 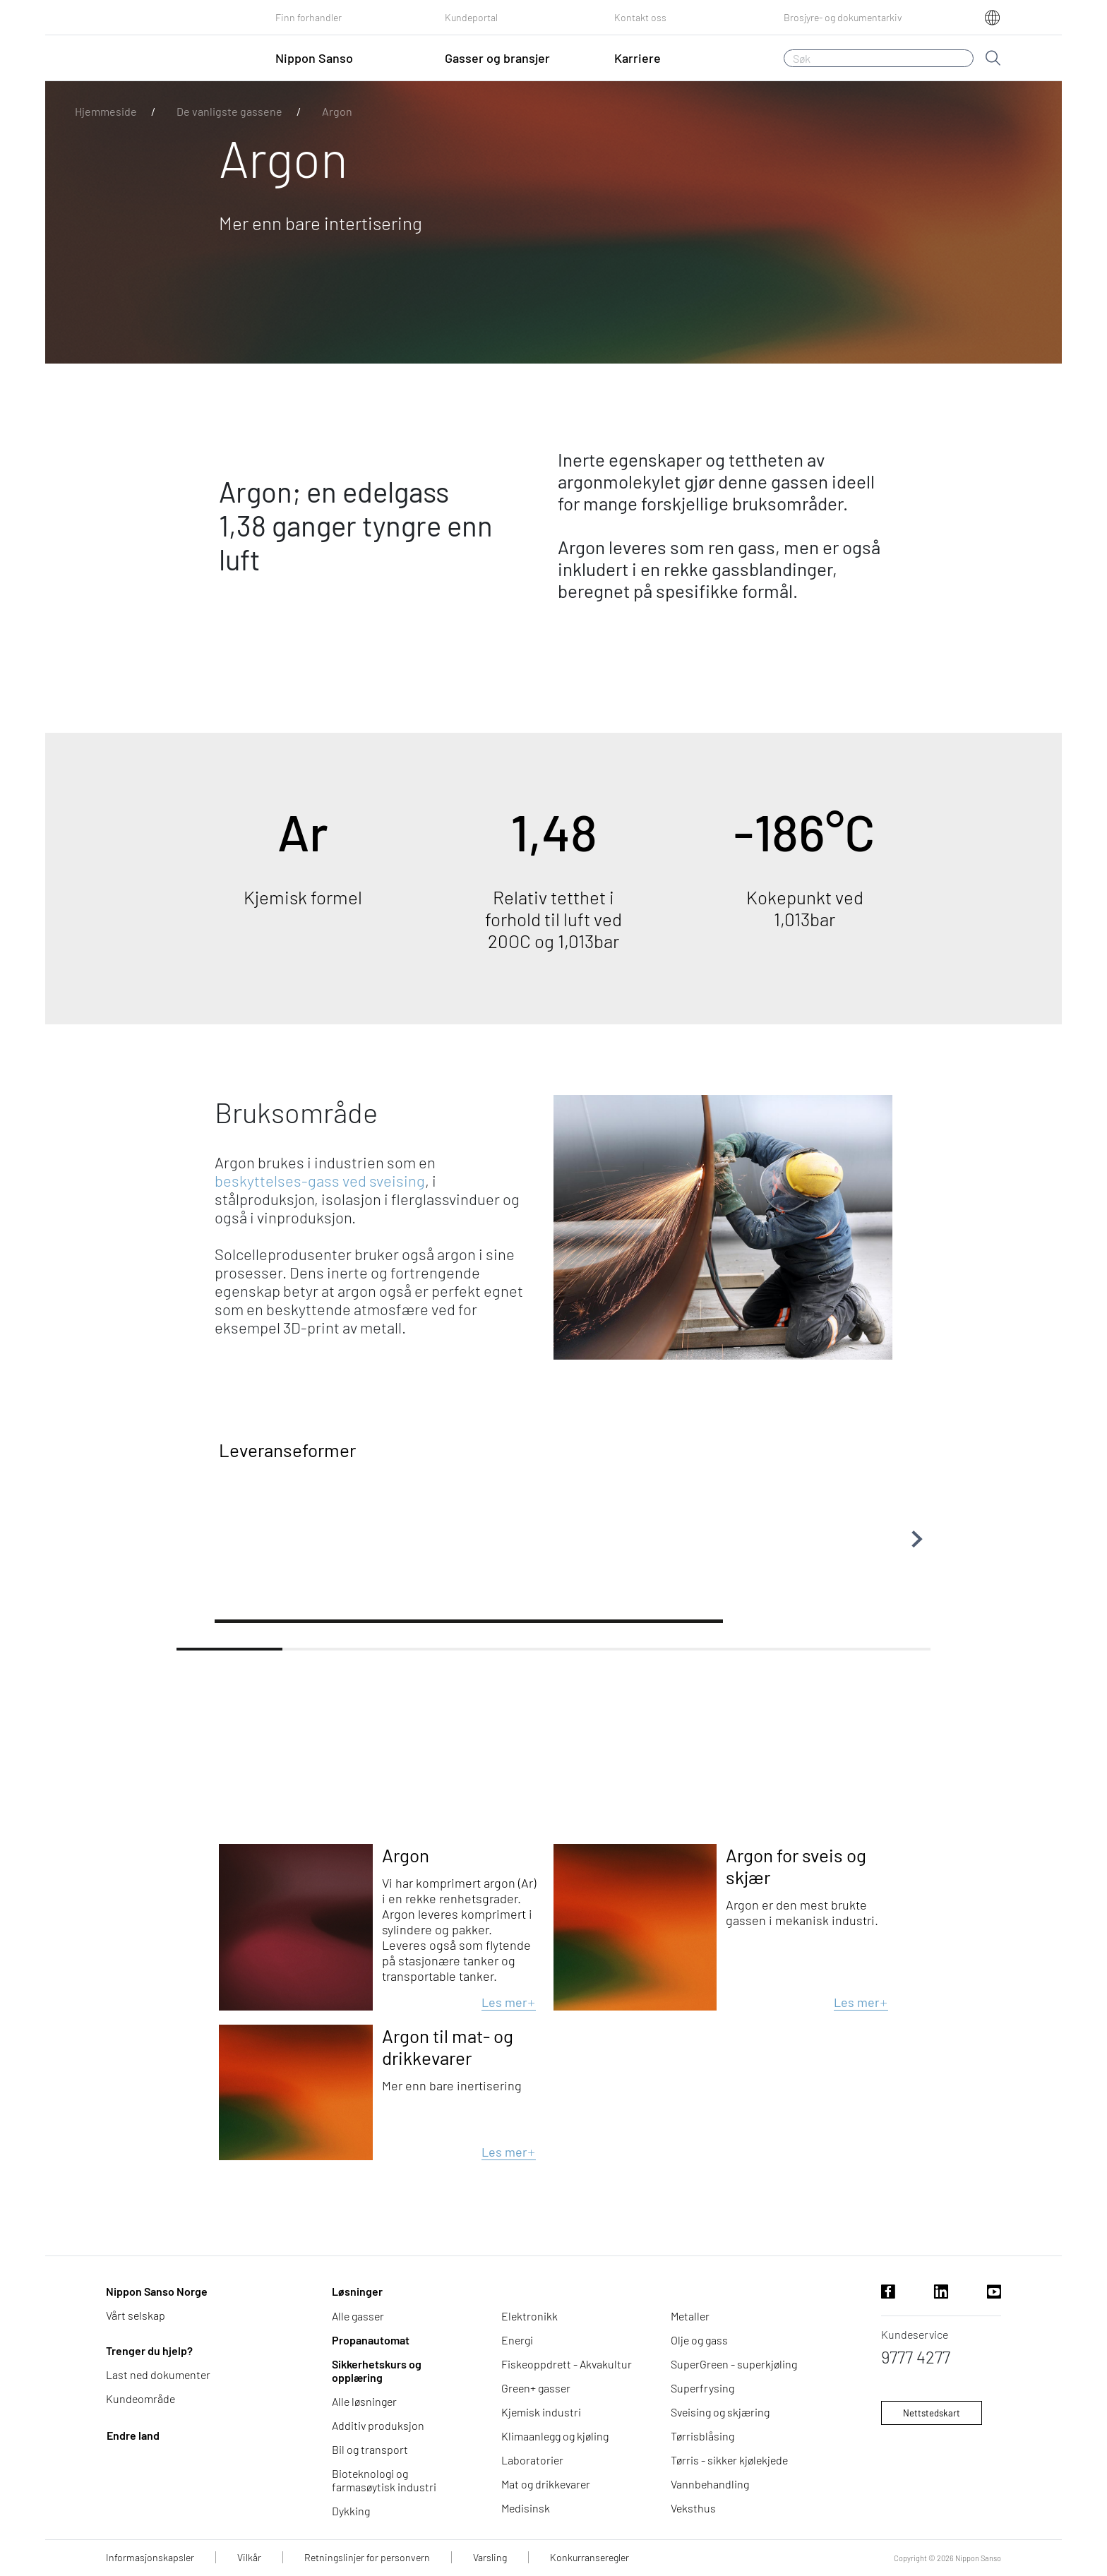 I want to click on Tørris - sikker kjølekjede, so click(x=729, y=2460).